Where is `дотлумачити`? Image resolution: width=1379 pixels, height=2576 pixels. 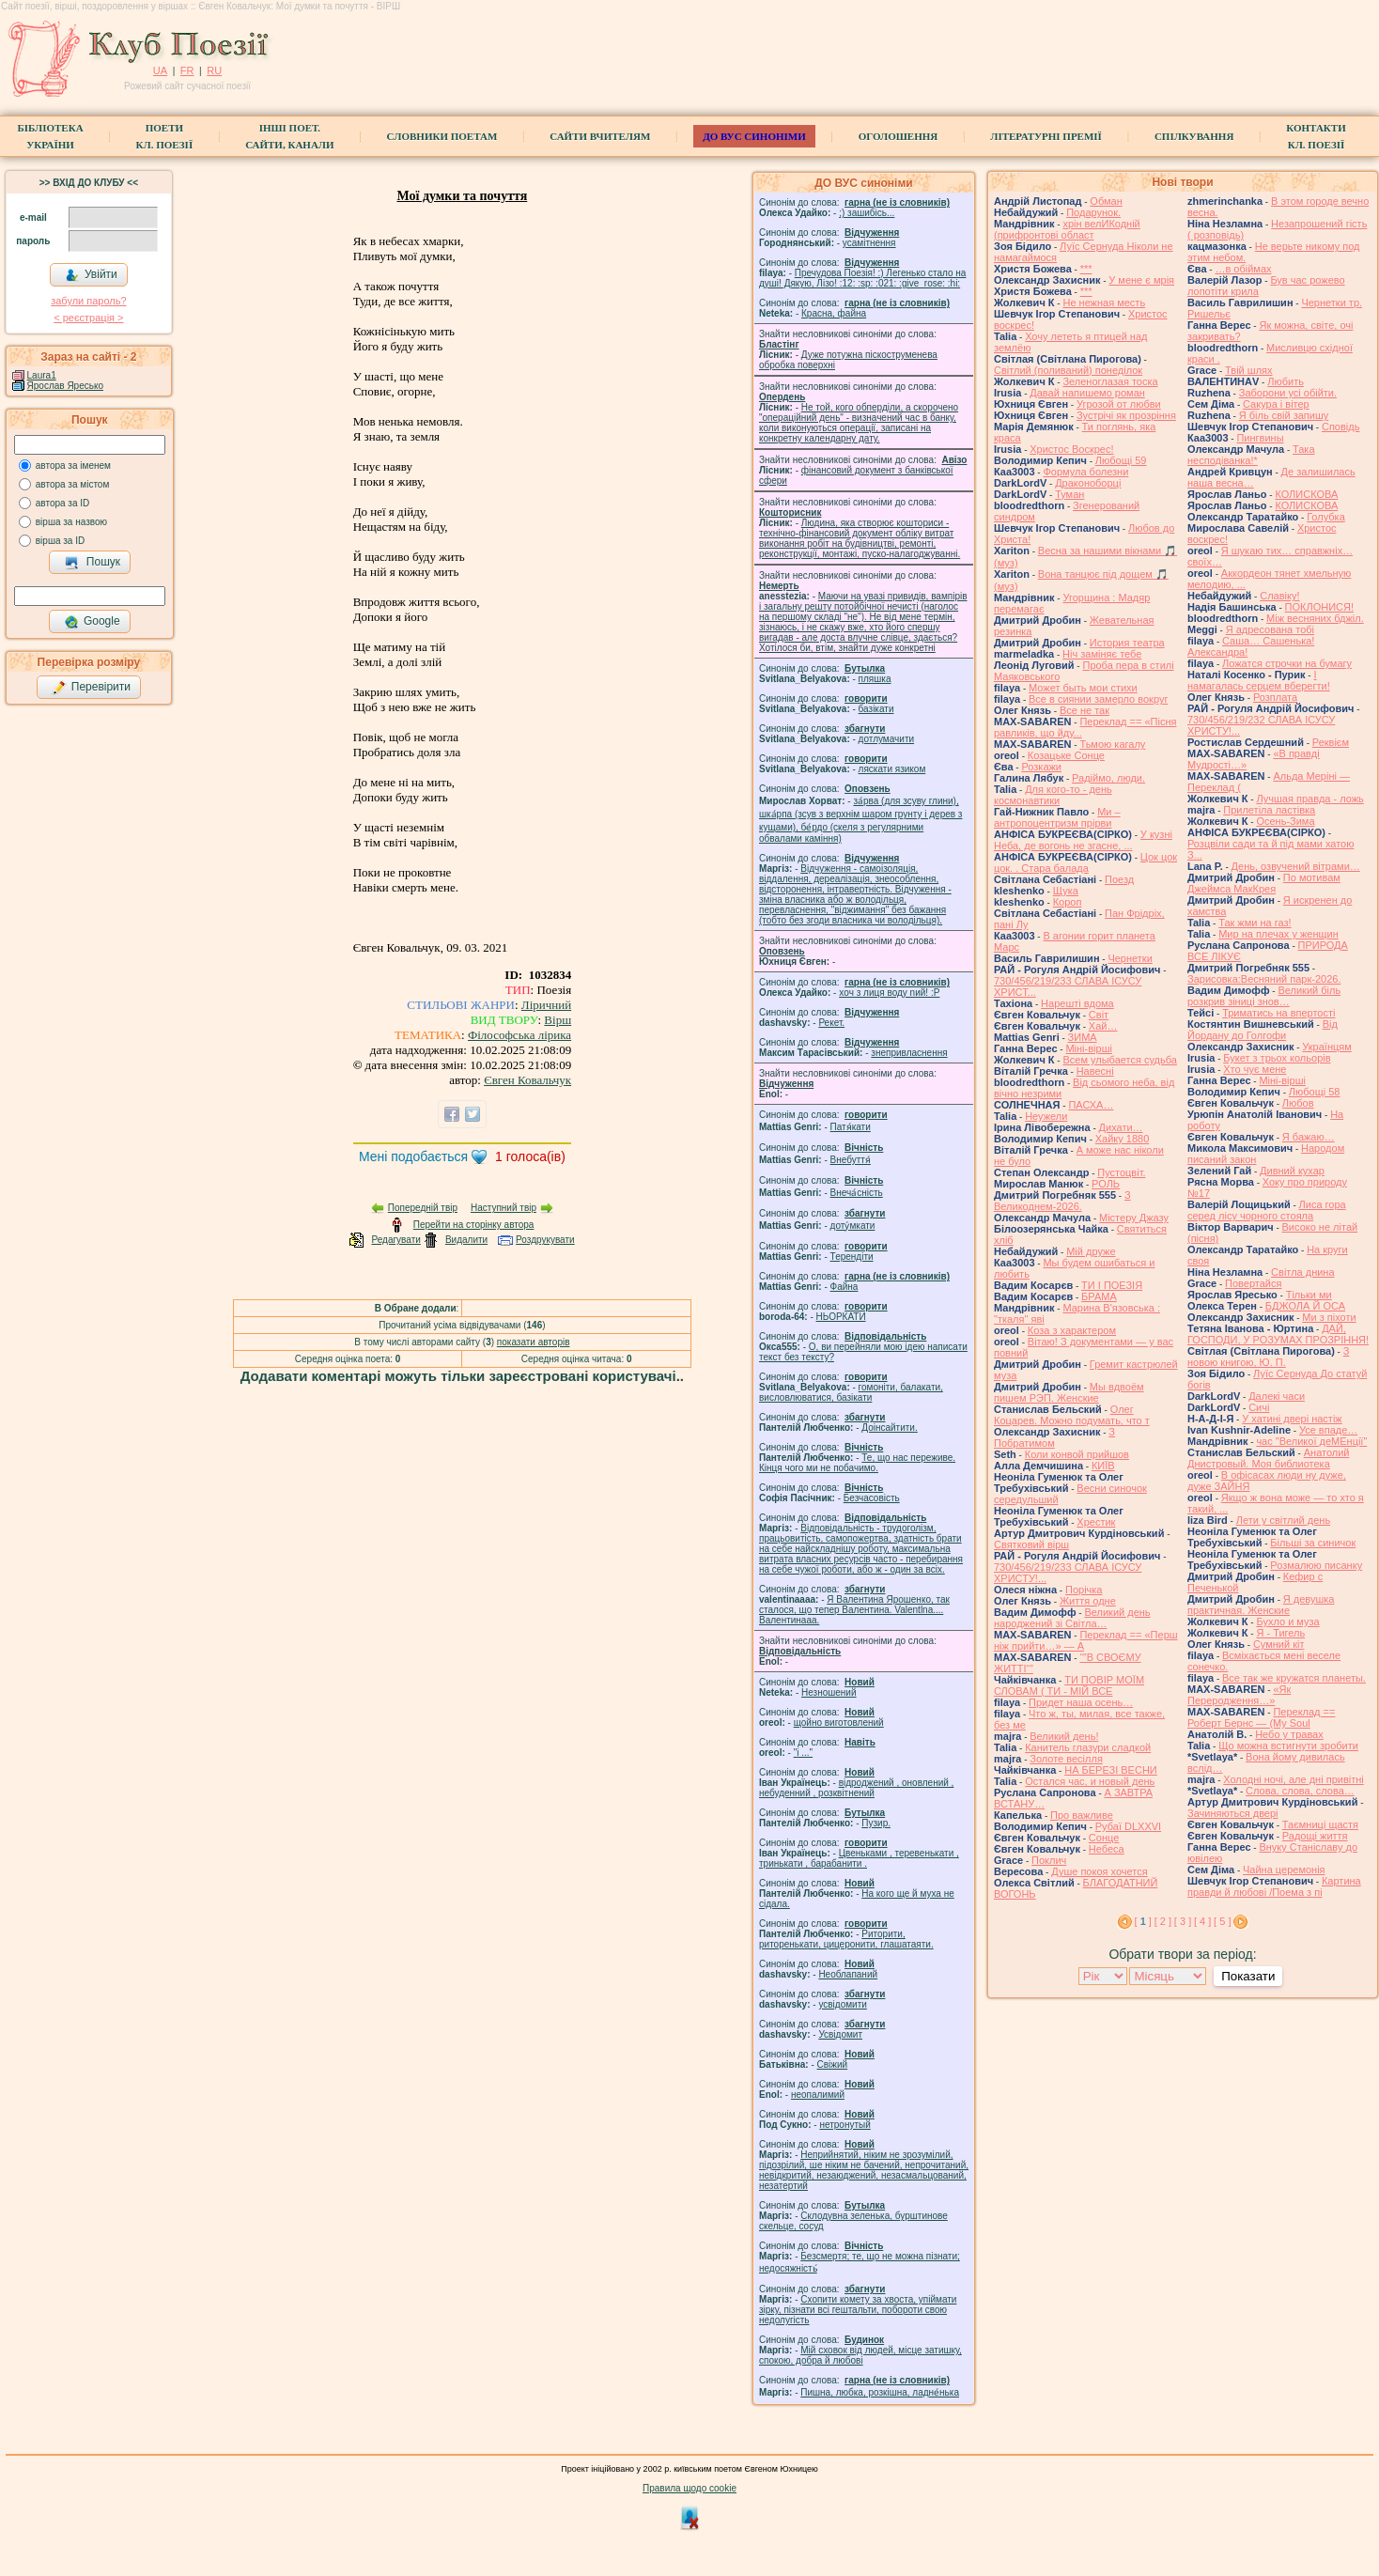 дотлумачити is located at coordinates (886, 739).